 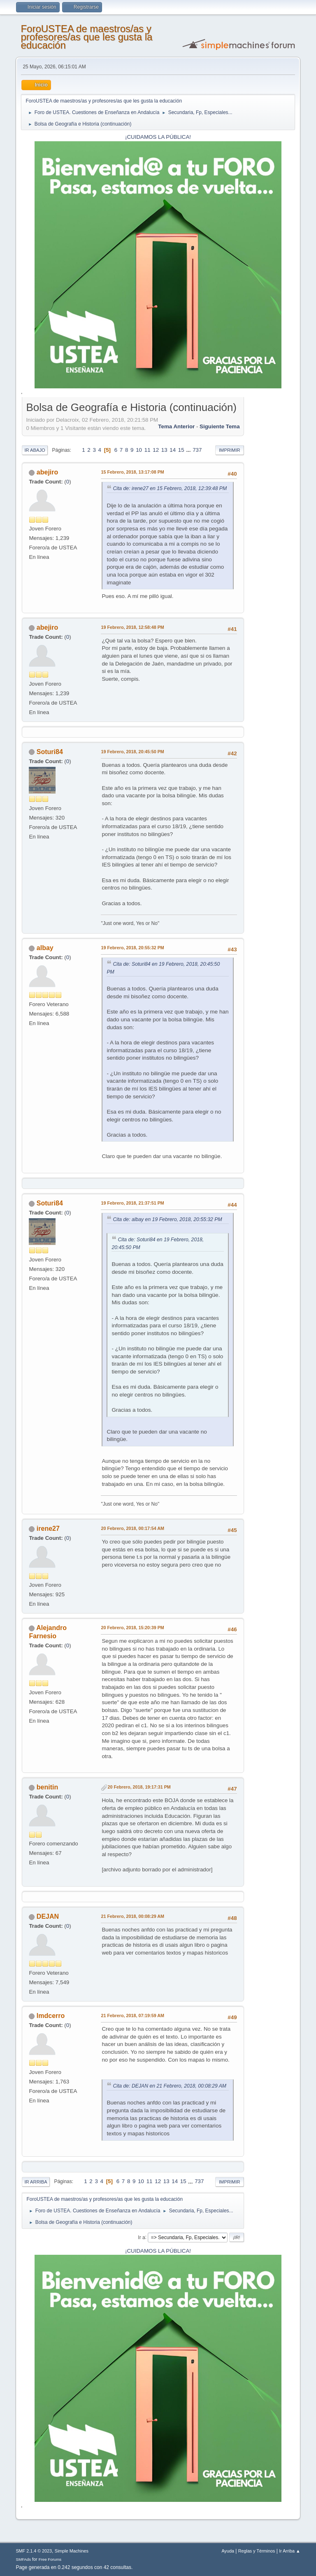 I want to click on Soturi84, so click(x=50, y=751).